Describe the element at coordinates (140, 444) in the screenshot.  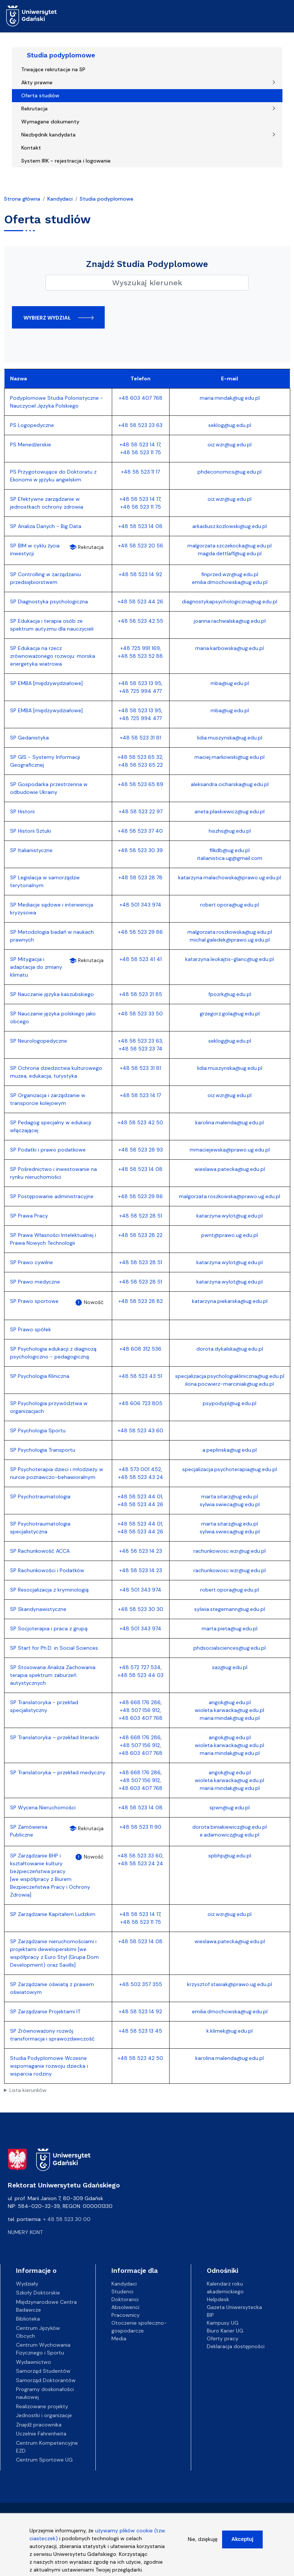
I see `+48 58 523 14 17` at that location.